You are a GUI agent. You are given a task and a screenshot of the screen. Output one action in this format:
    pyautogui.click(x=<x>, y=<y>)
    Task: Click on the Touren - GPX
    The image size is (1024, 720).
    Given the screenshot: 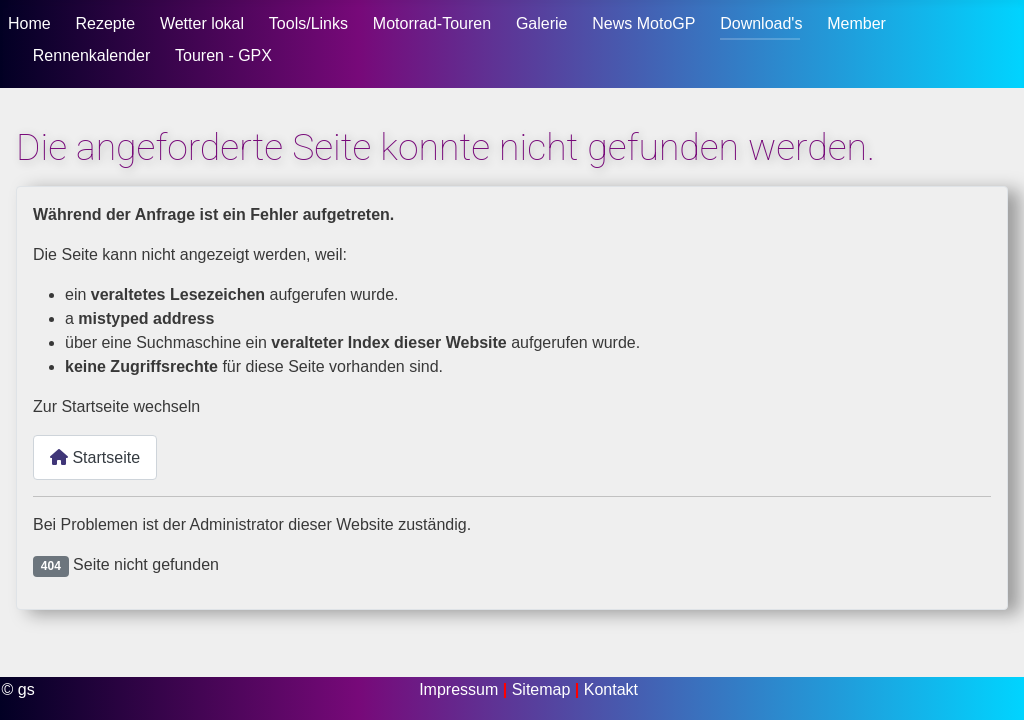 What is the action you would take?
    pyautogui.click(x=223, y=55)
    